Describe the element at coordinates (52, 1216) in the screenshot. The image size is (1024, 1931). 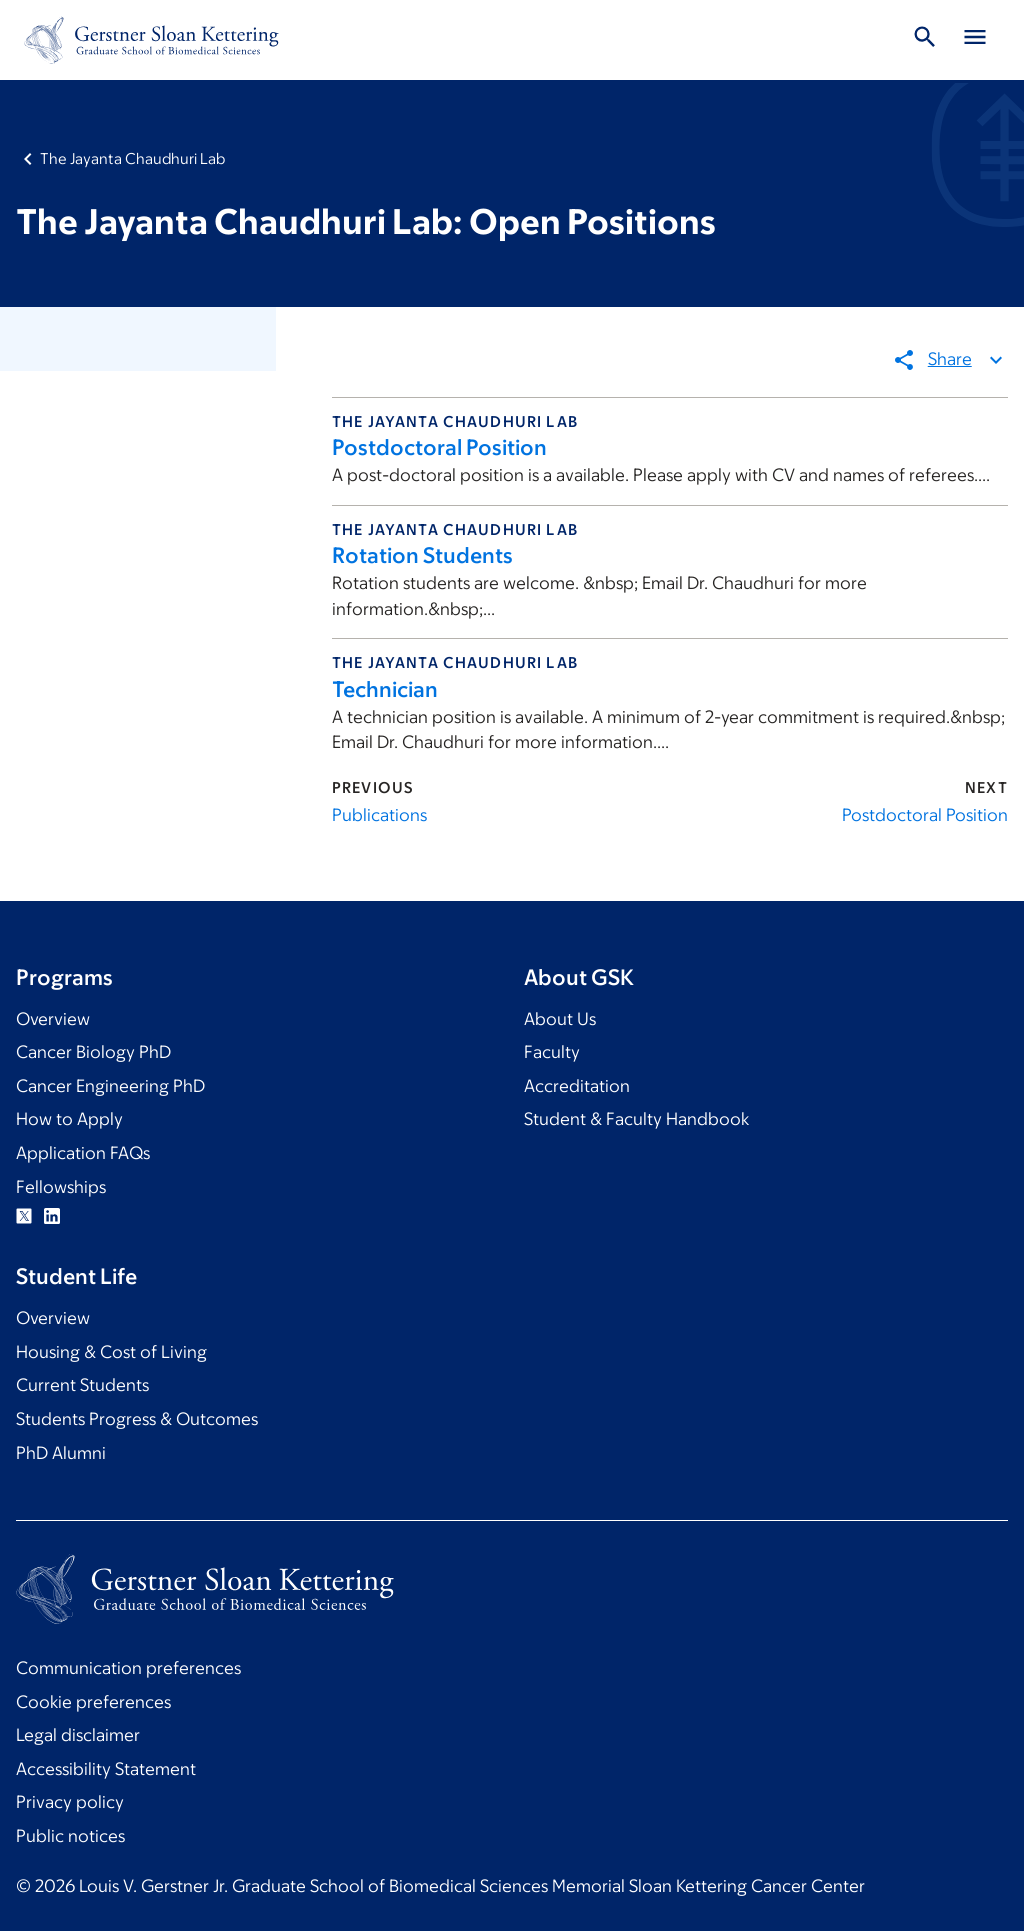
I see `Linkedin` at that location.